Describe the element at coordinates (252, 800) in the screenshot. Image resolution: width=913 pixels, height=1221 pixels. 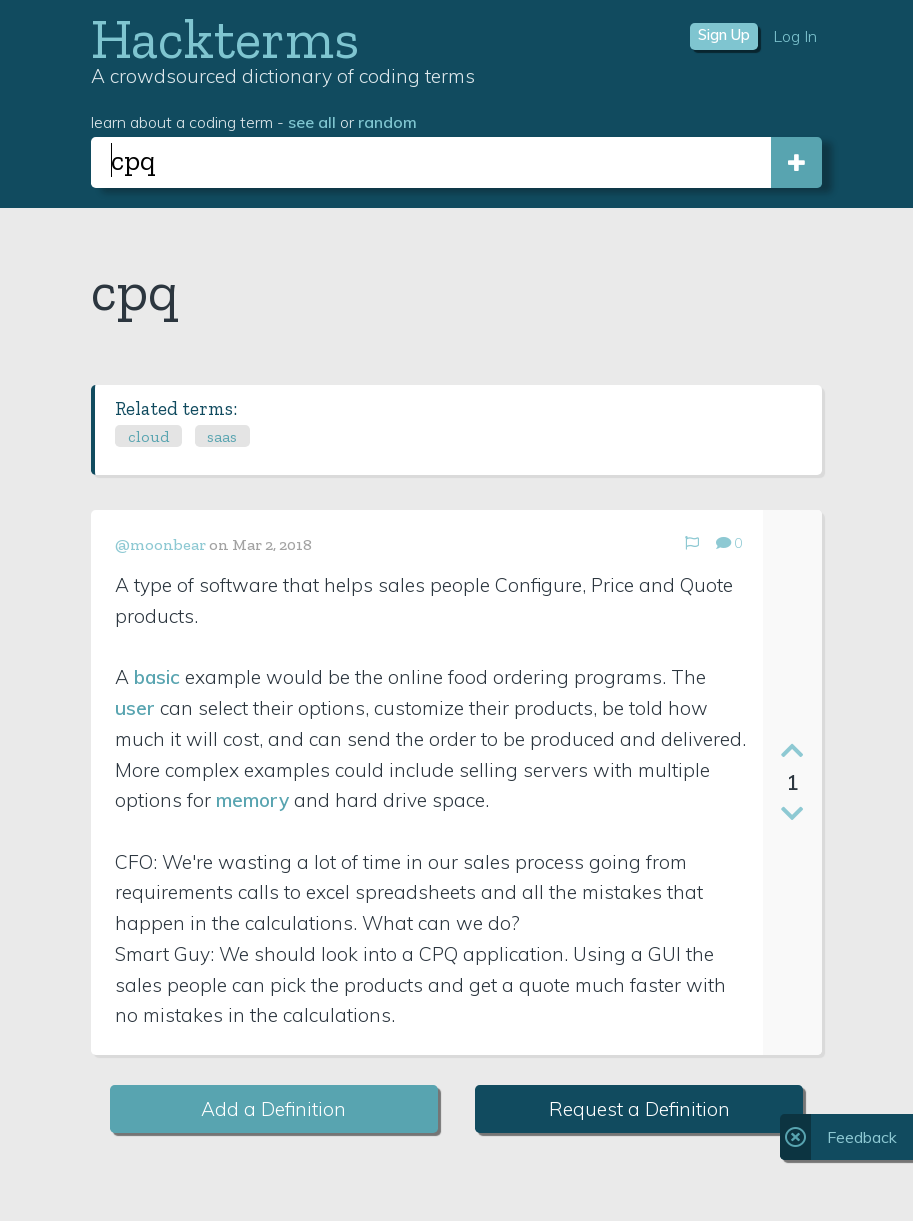
I see `memory` at that location.